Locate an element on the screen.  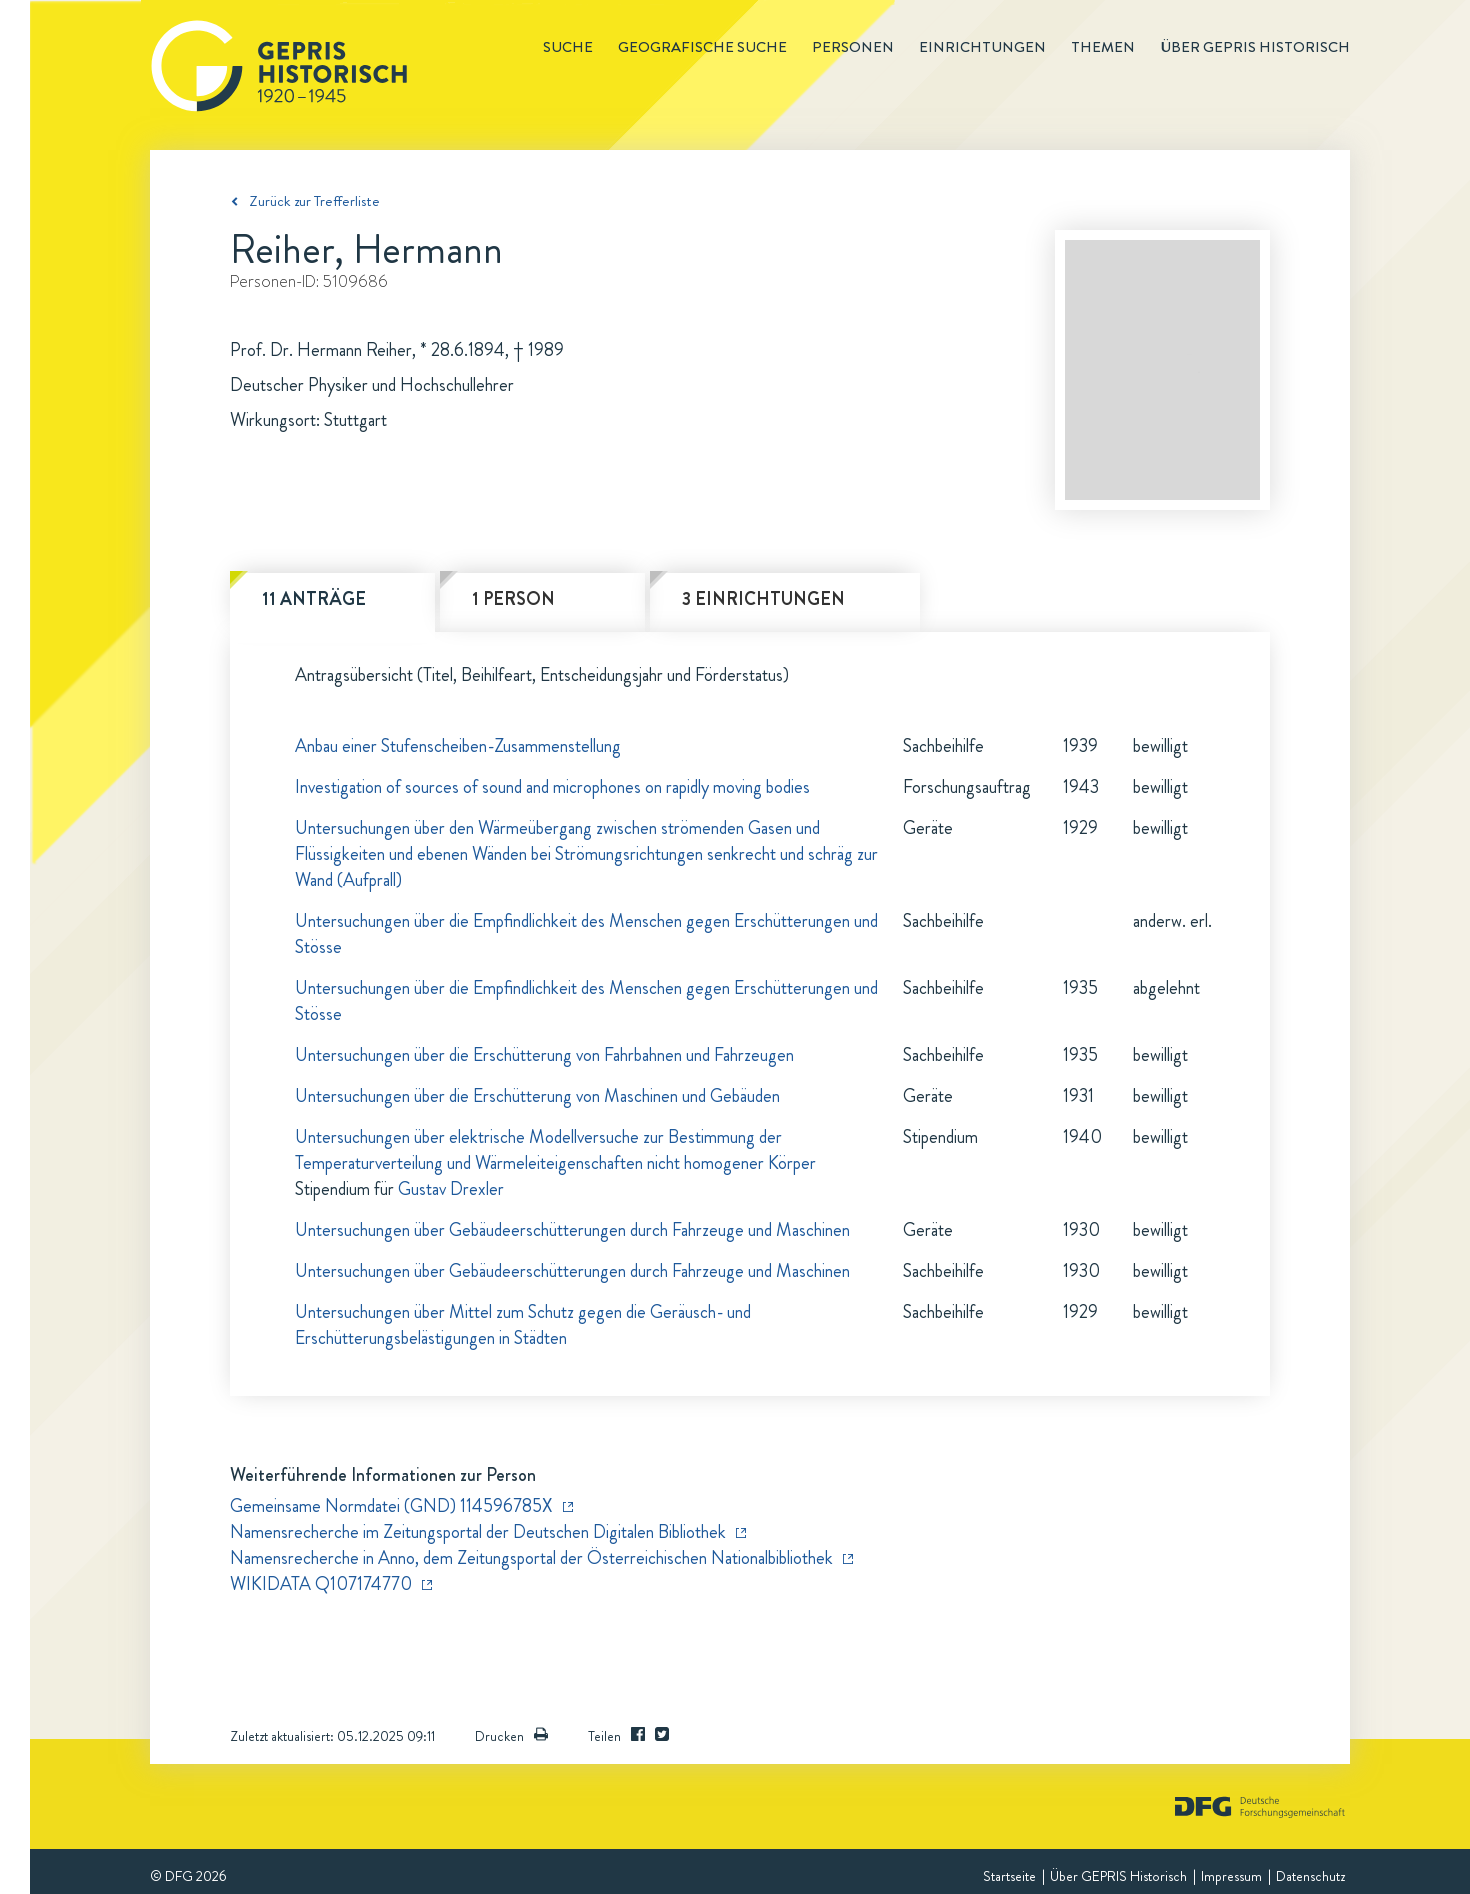
Startseite is located at coordinates (1009, 1876).